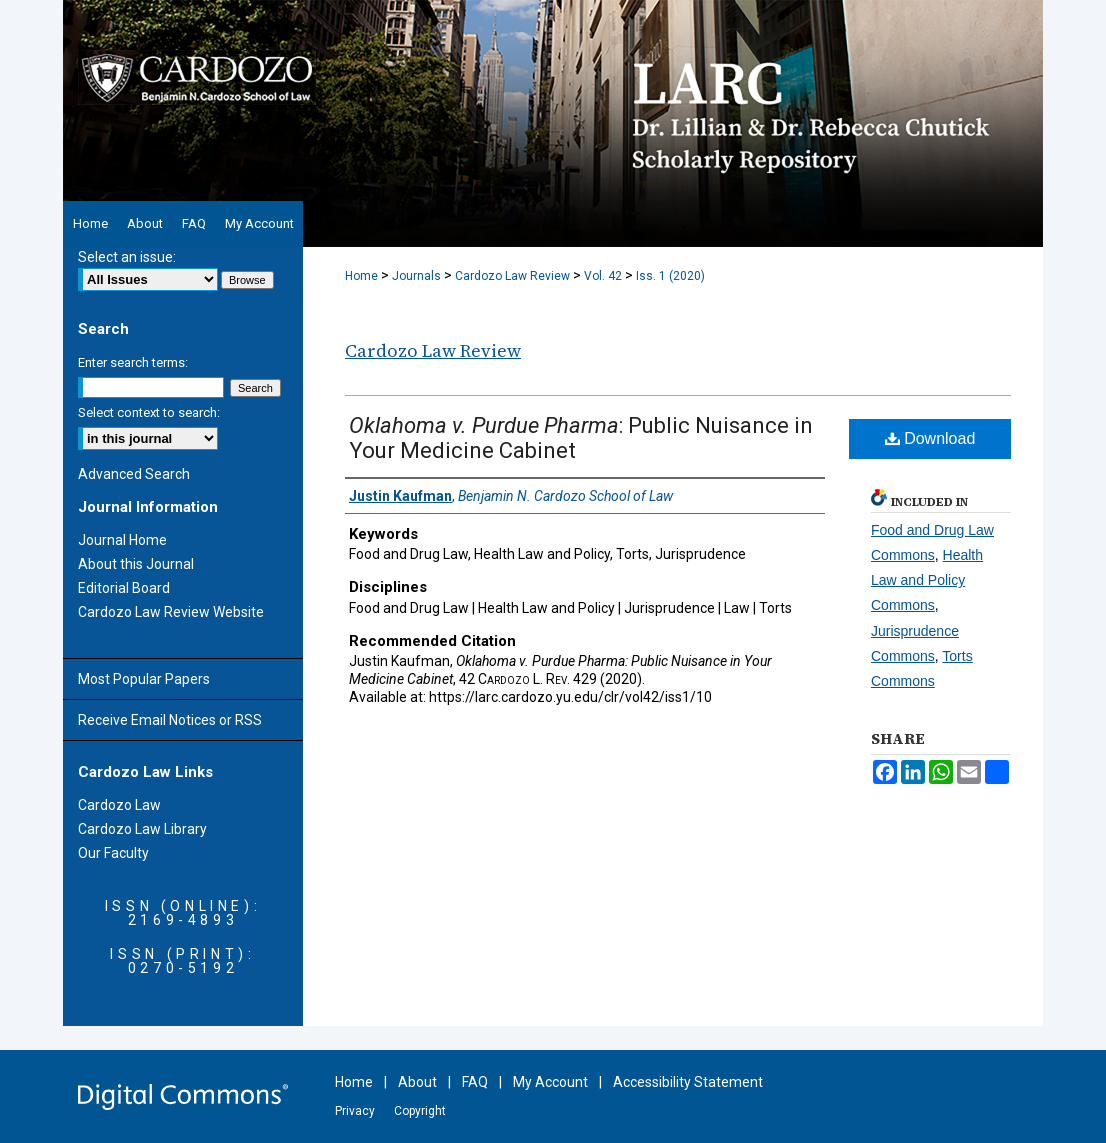  I want to click on Editorial Board, so click(124, 588).